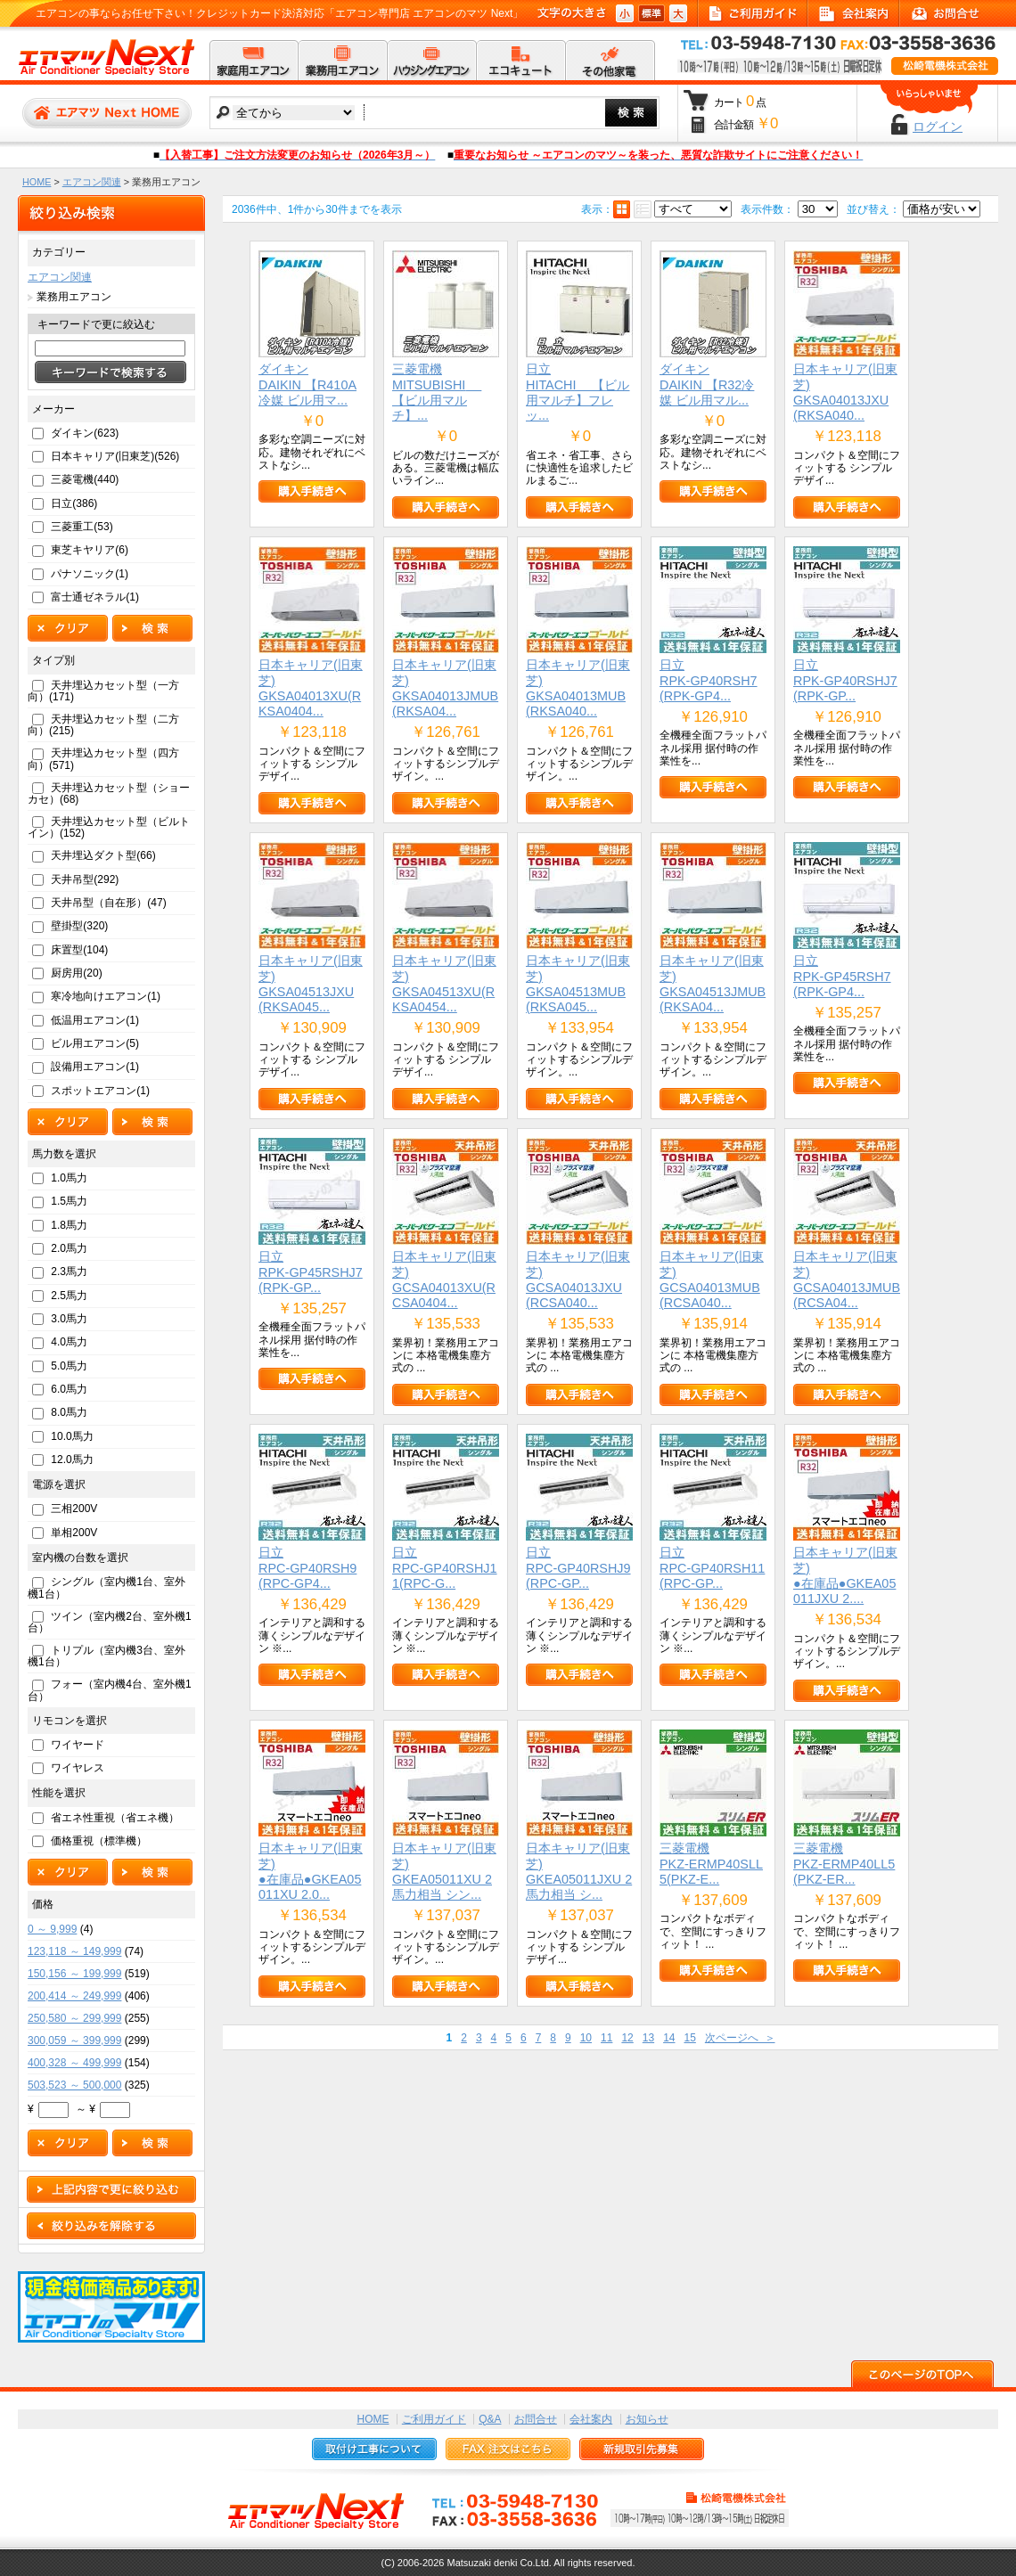  What do you see at coordinates (845, 392) in the screenshot?
I see `日本キャリア(旧東芝)GKSA04013JXU(RKSA040...` at bounding box center [845, 392].